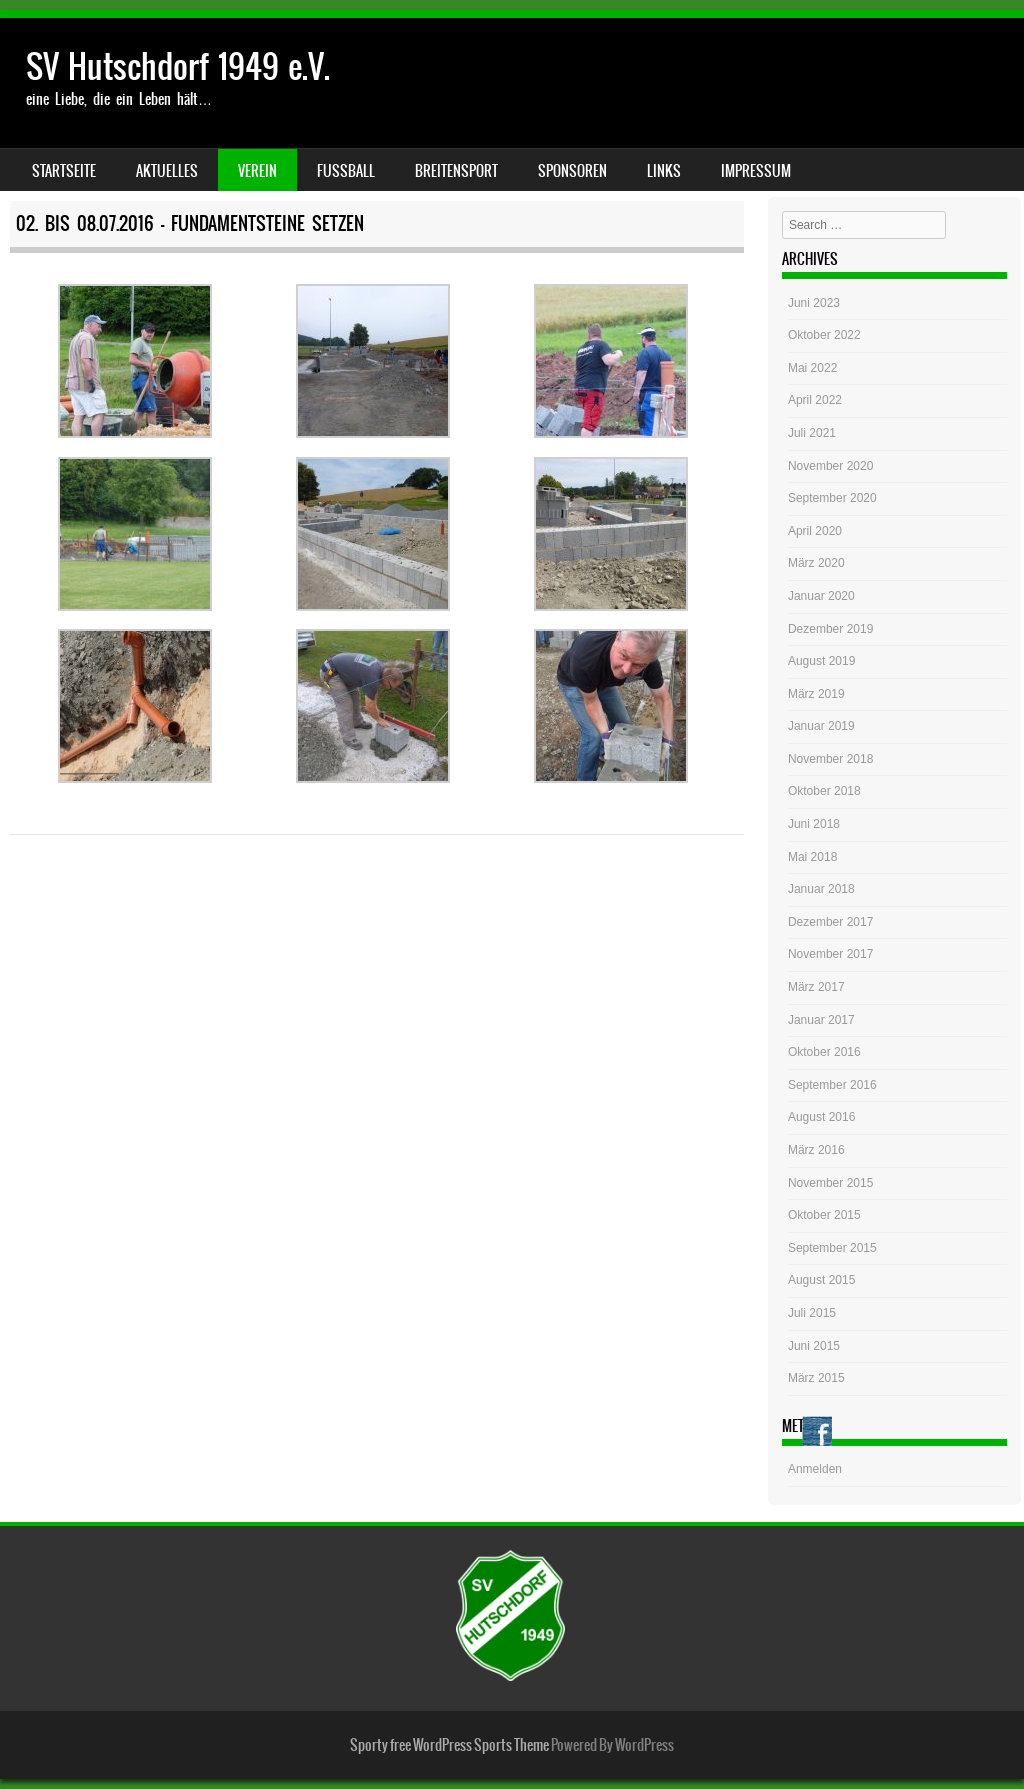 This screenshot has width=1024, height=1789. I want to click on Januar 2020, so click(821, 596).